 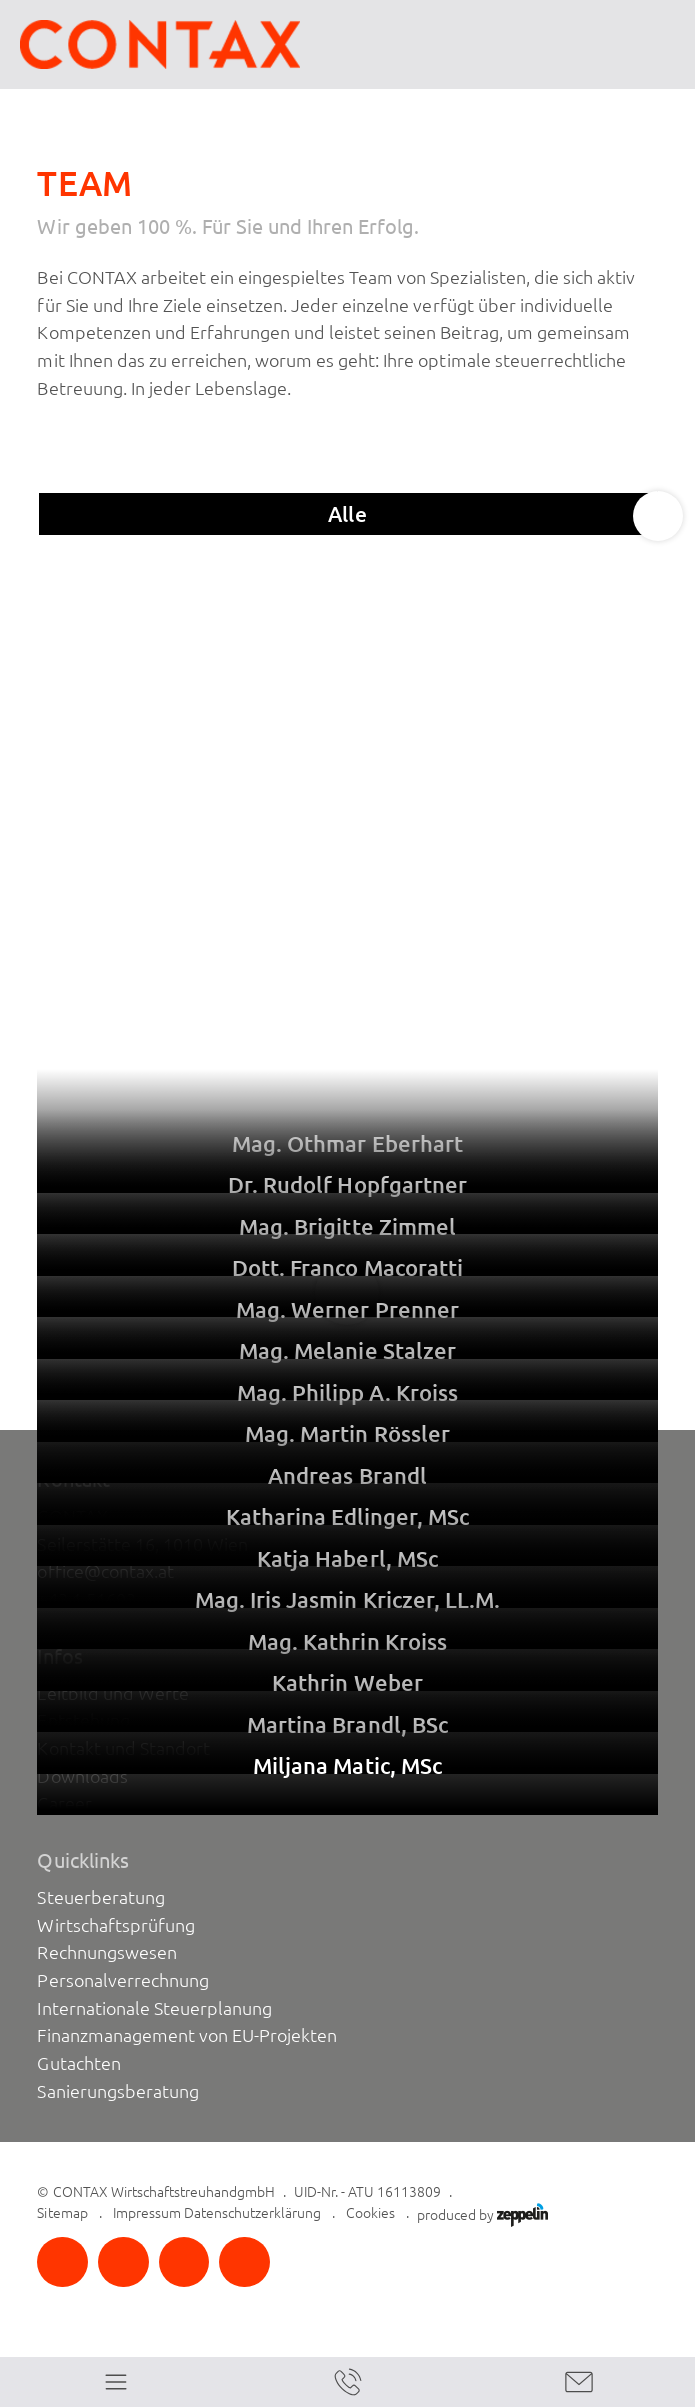 I want to click on Sitemap, so click(x=62, y=2213).